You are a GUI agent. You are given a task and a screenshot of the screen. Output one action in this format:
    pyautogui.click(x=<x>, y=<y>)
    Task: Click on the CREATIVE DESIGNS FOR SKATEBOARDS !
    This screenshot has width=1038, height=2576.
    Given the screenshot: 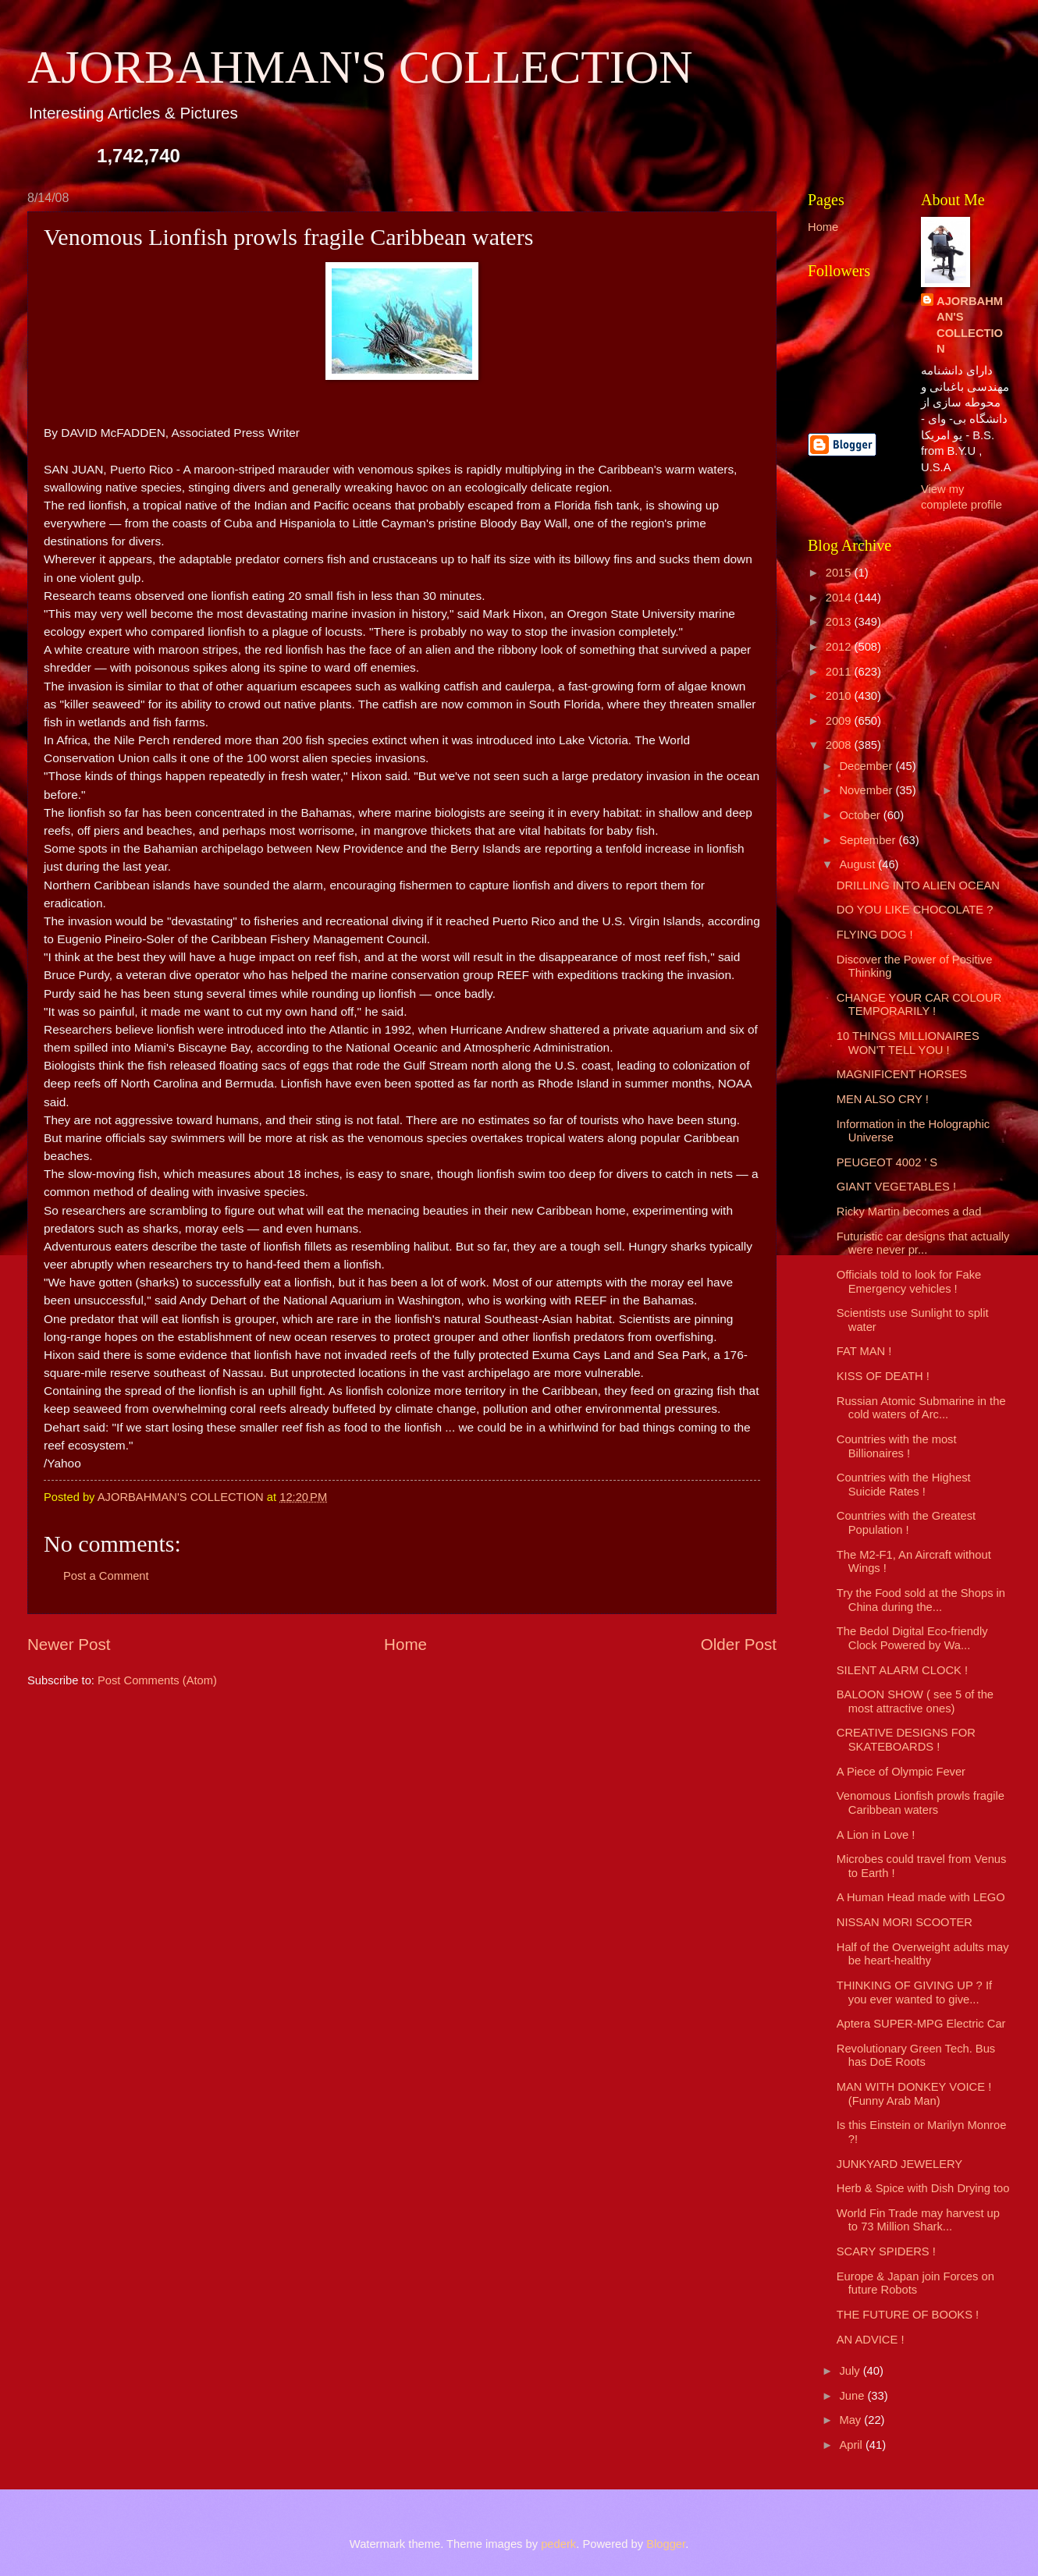 What is the action you would take?
    pyautogui.click(x=906, y=1739)
    